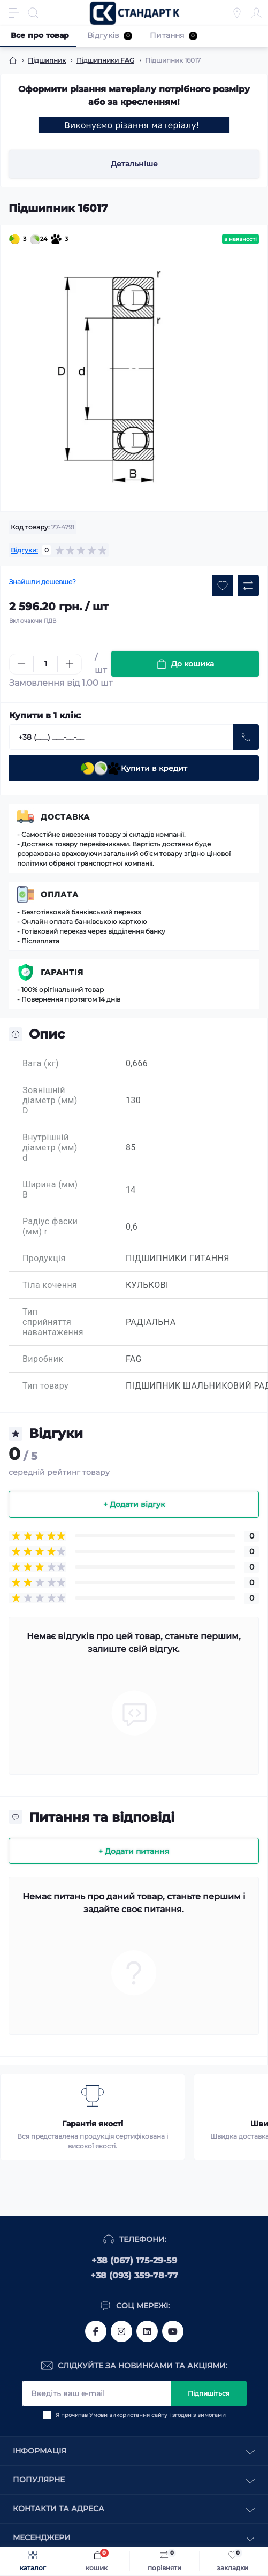 The height and width of the screenshot is (2576, 268). Describe the element at coordinates (44, 1258) in the screenshot. I see `Продукція` at that location.